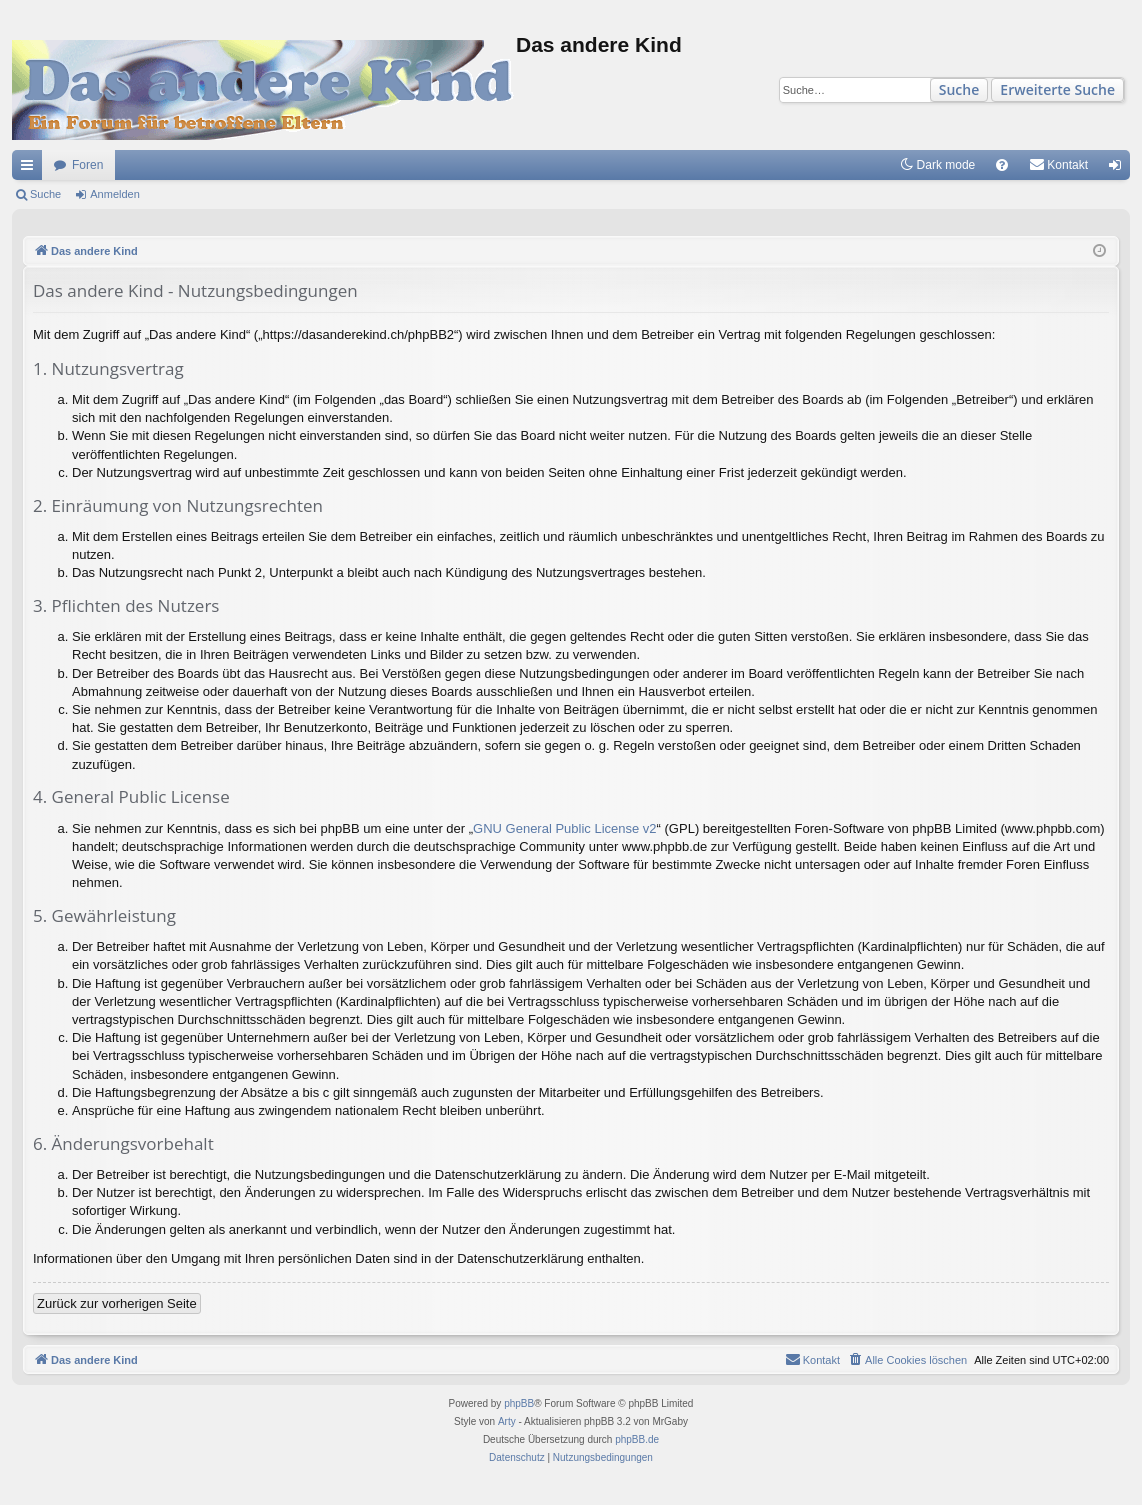 Image resolution: width=1142 pixels, height=1505 pixels. What do you see at coordinates (115, 194) in the screenshot?
I see `Anmelden` at bounding box center [115, 194].